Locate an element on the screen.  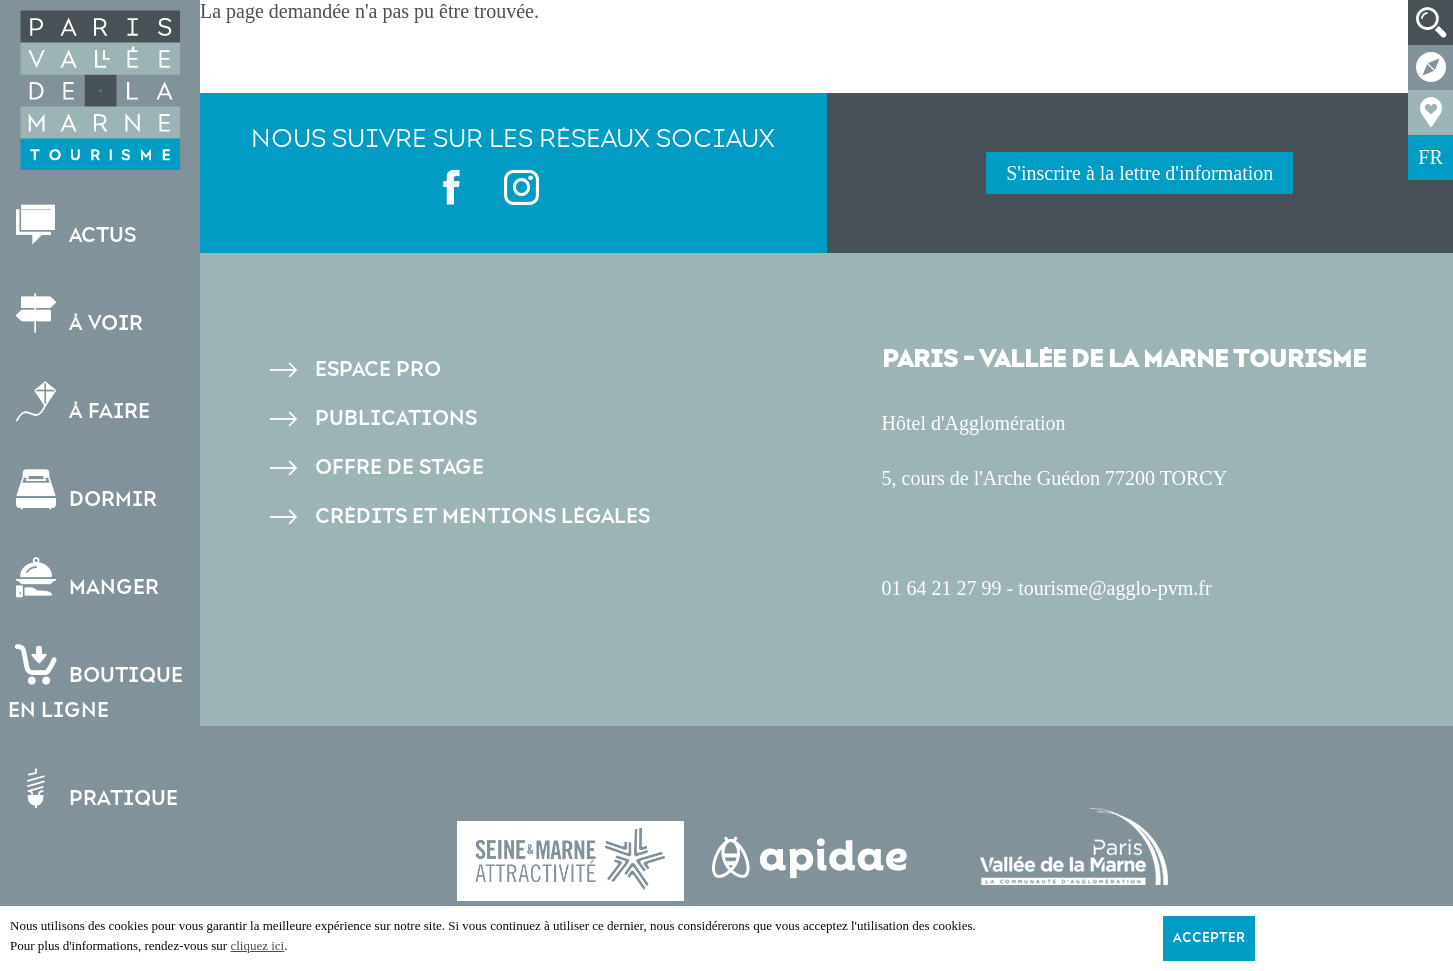
Accepter is located at coordinates (1209, 938).